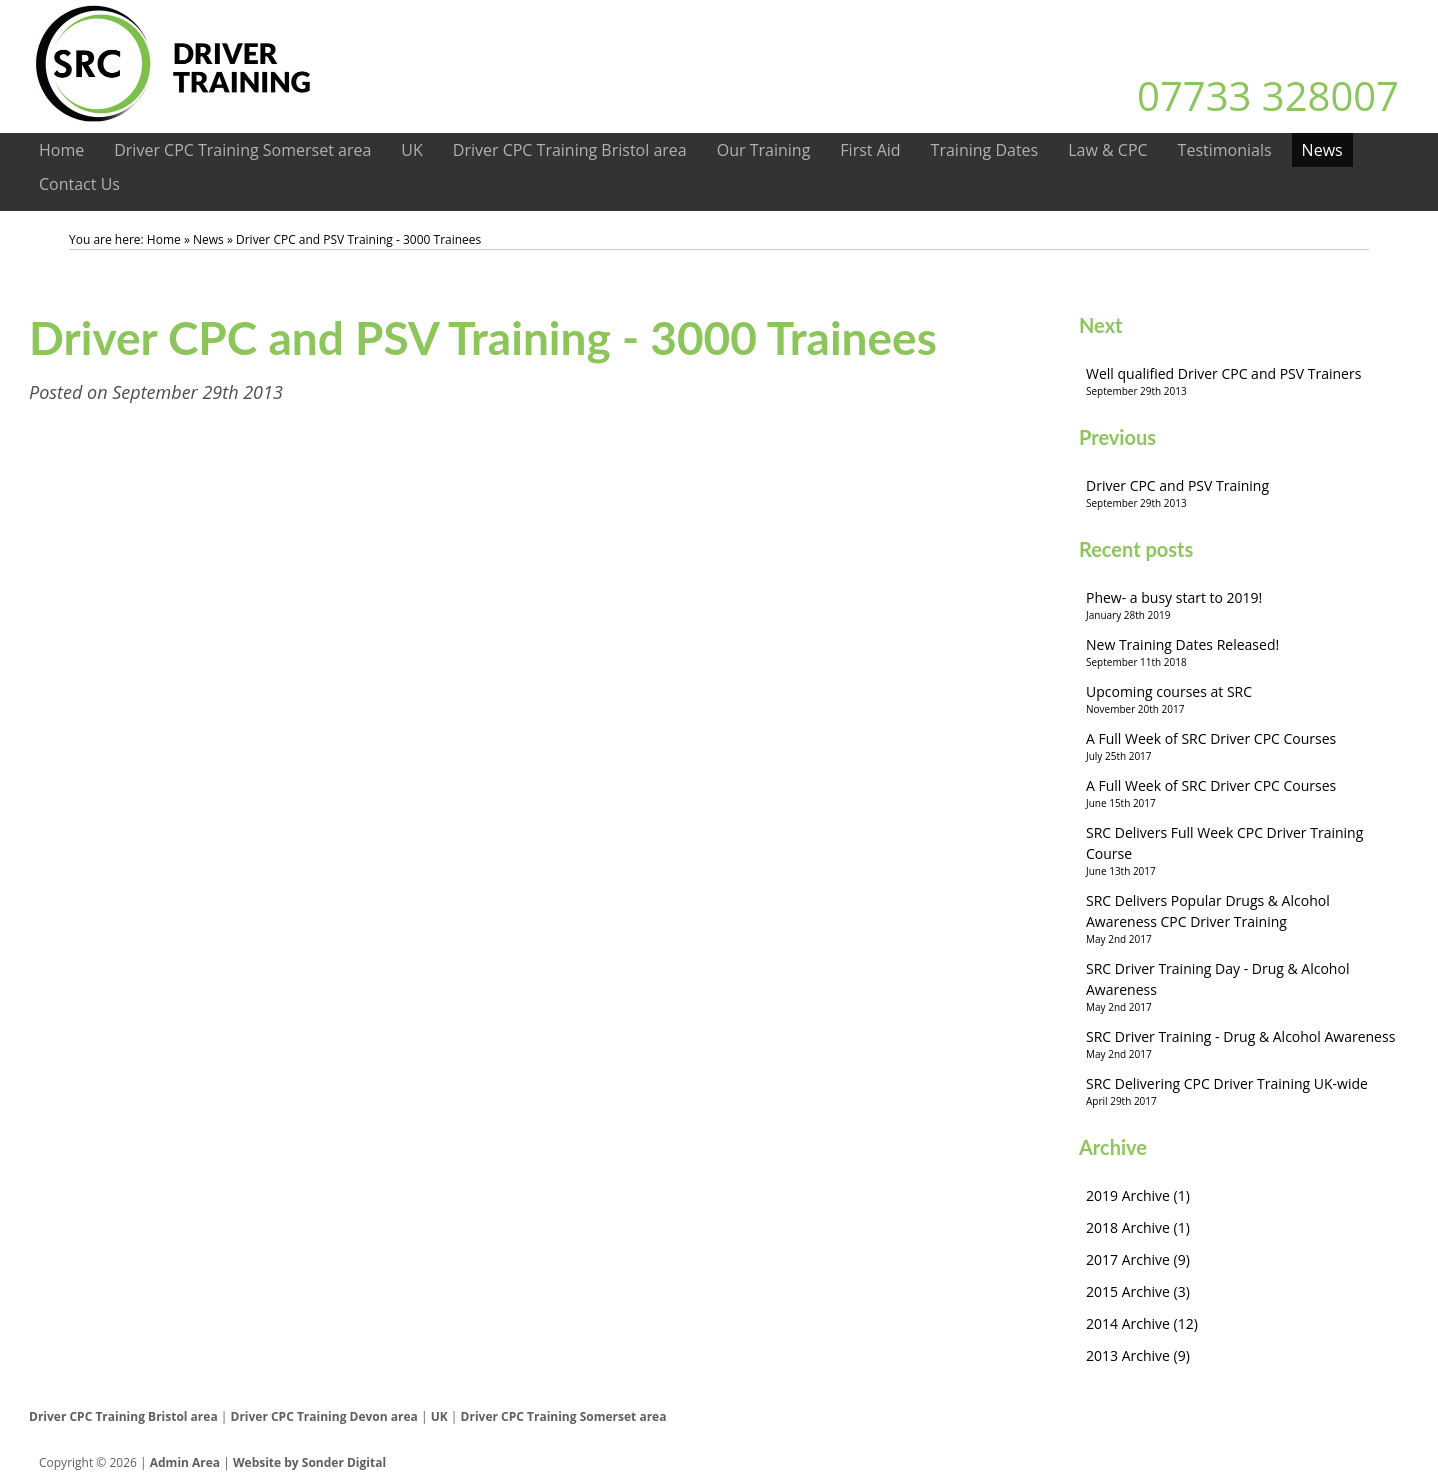  Describe the element at coordinates (185, 1462) in the screenshot. I see `Admin Area` at that location.